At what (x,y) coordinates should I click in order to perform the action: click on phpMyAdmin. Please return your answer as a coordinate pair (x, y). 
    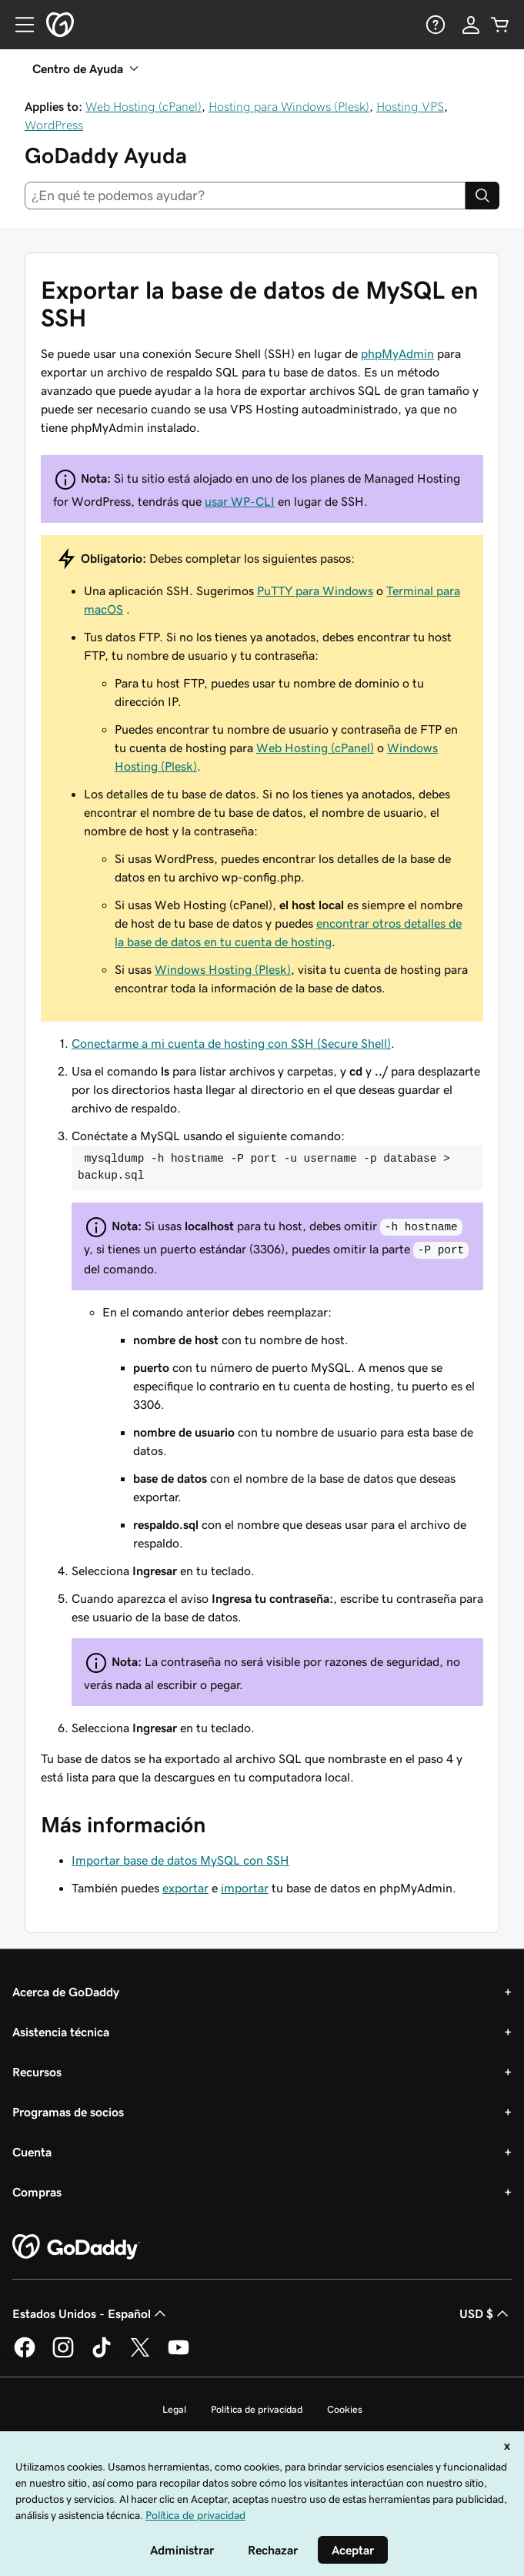
    Looking at the image, I should click on (397, 353).